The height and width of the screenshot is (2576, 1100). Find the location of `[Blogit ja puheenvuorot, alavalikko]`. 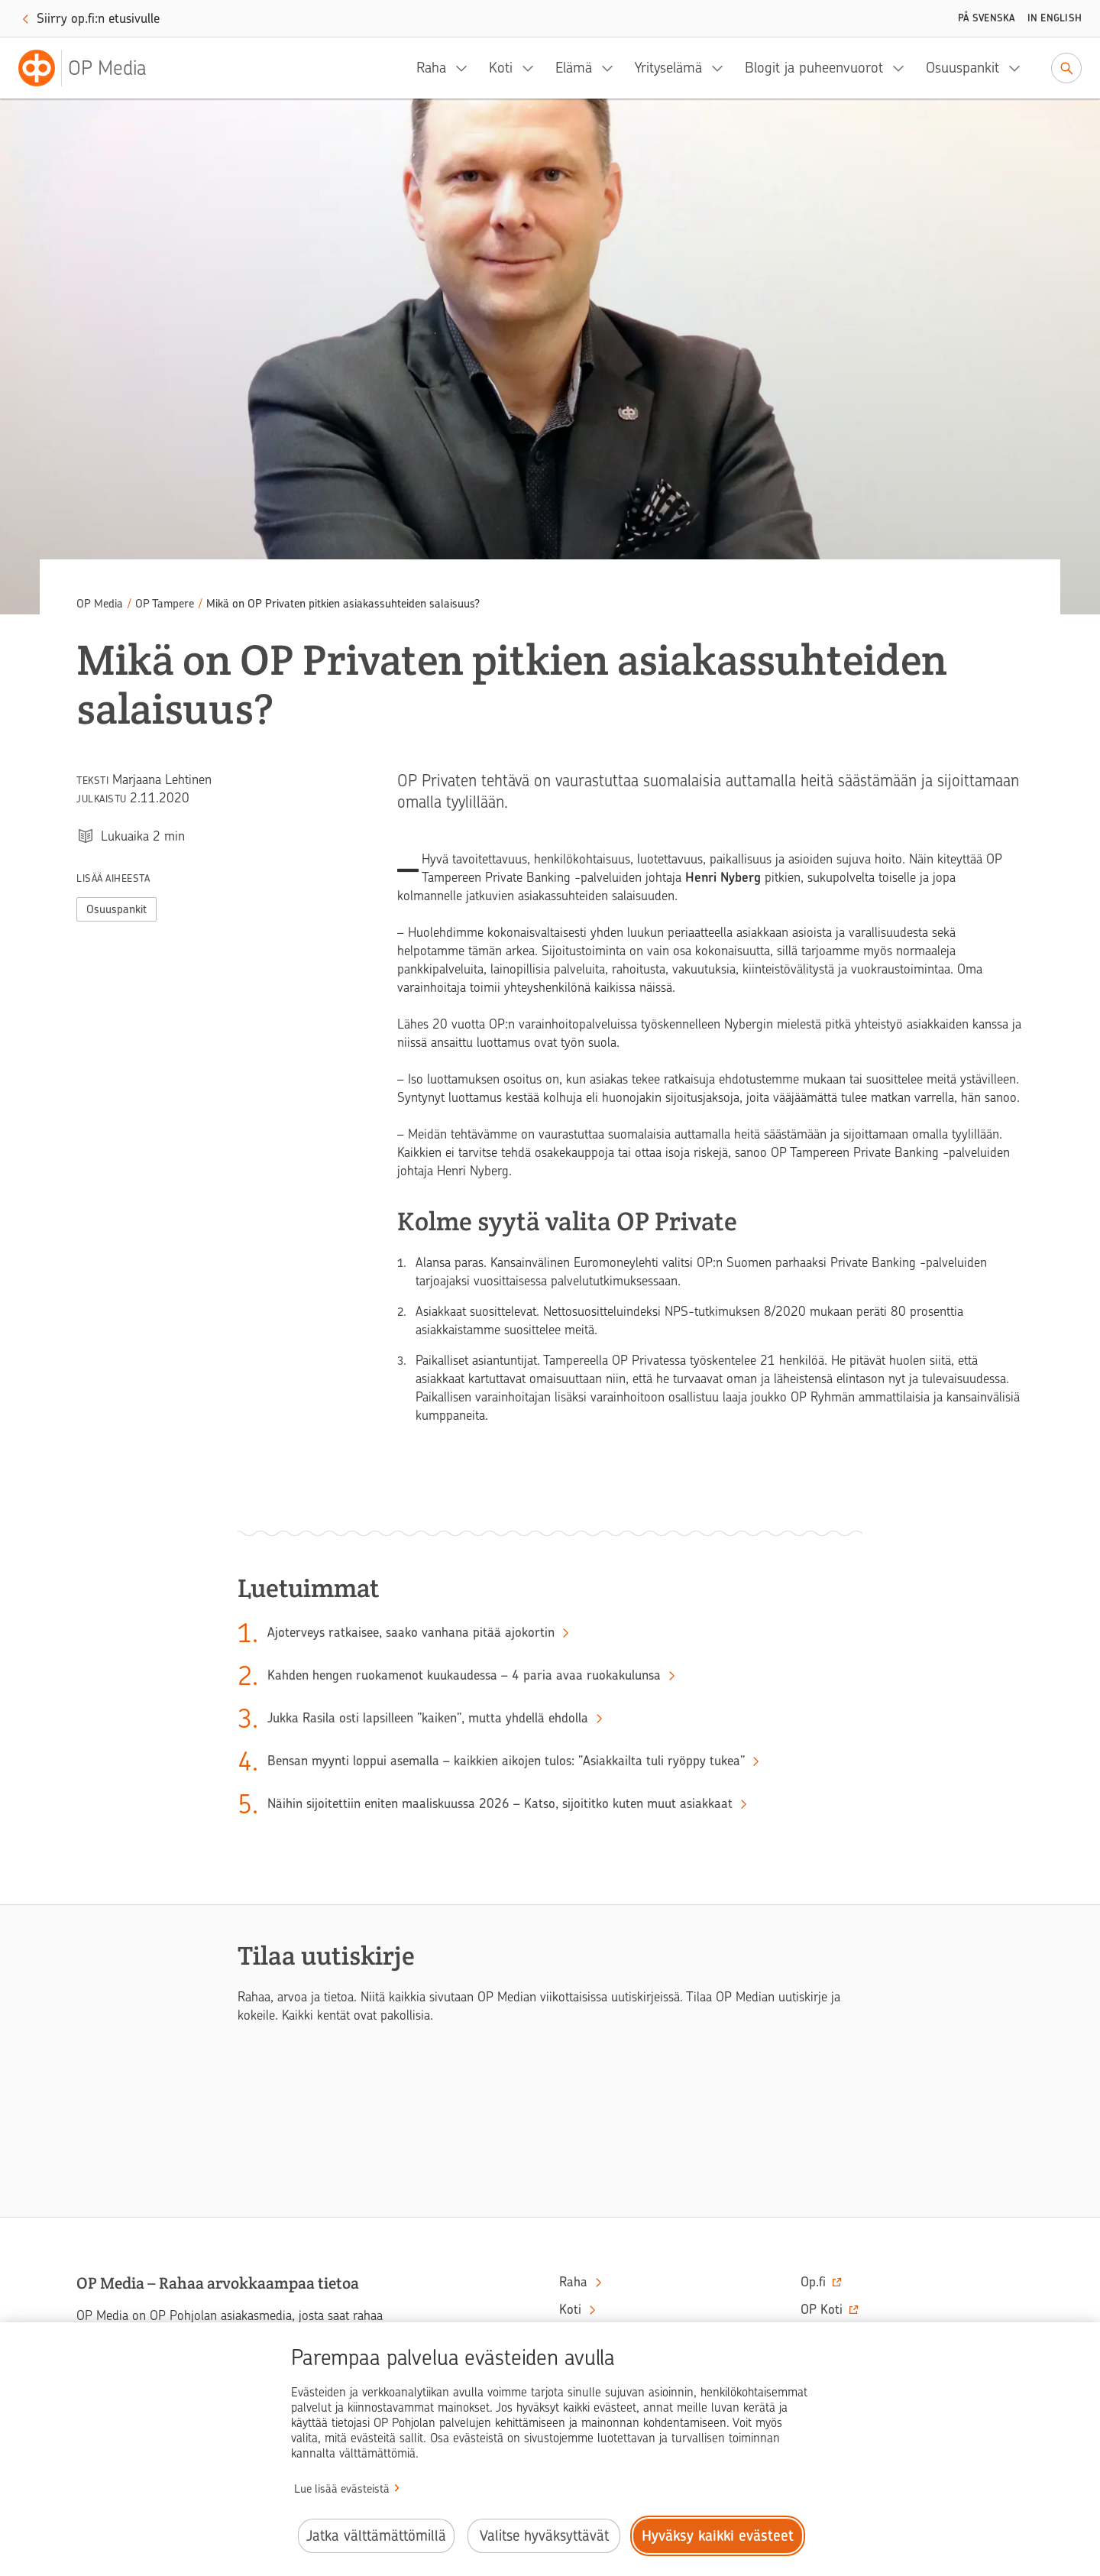

[Blogit ja puheenvuorot, alavalikko] is located at coordinates (903, 68).